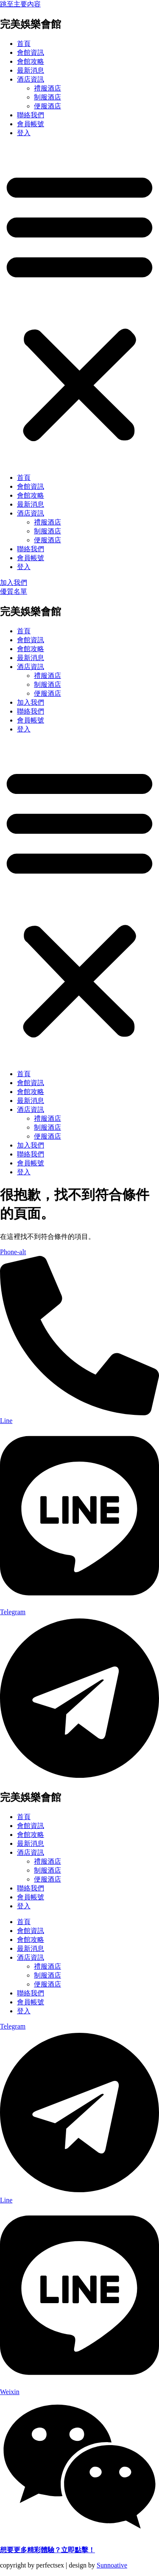 The height and width of the screenshot is (2576, 159). What do you see at coordinates (20, 4) in the screenshot?
I see `跳至主要內容` at bounding box center [20, 4].